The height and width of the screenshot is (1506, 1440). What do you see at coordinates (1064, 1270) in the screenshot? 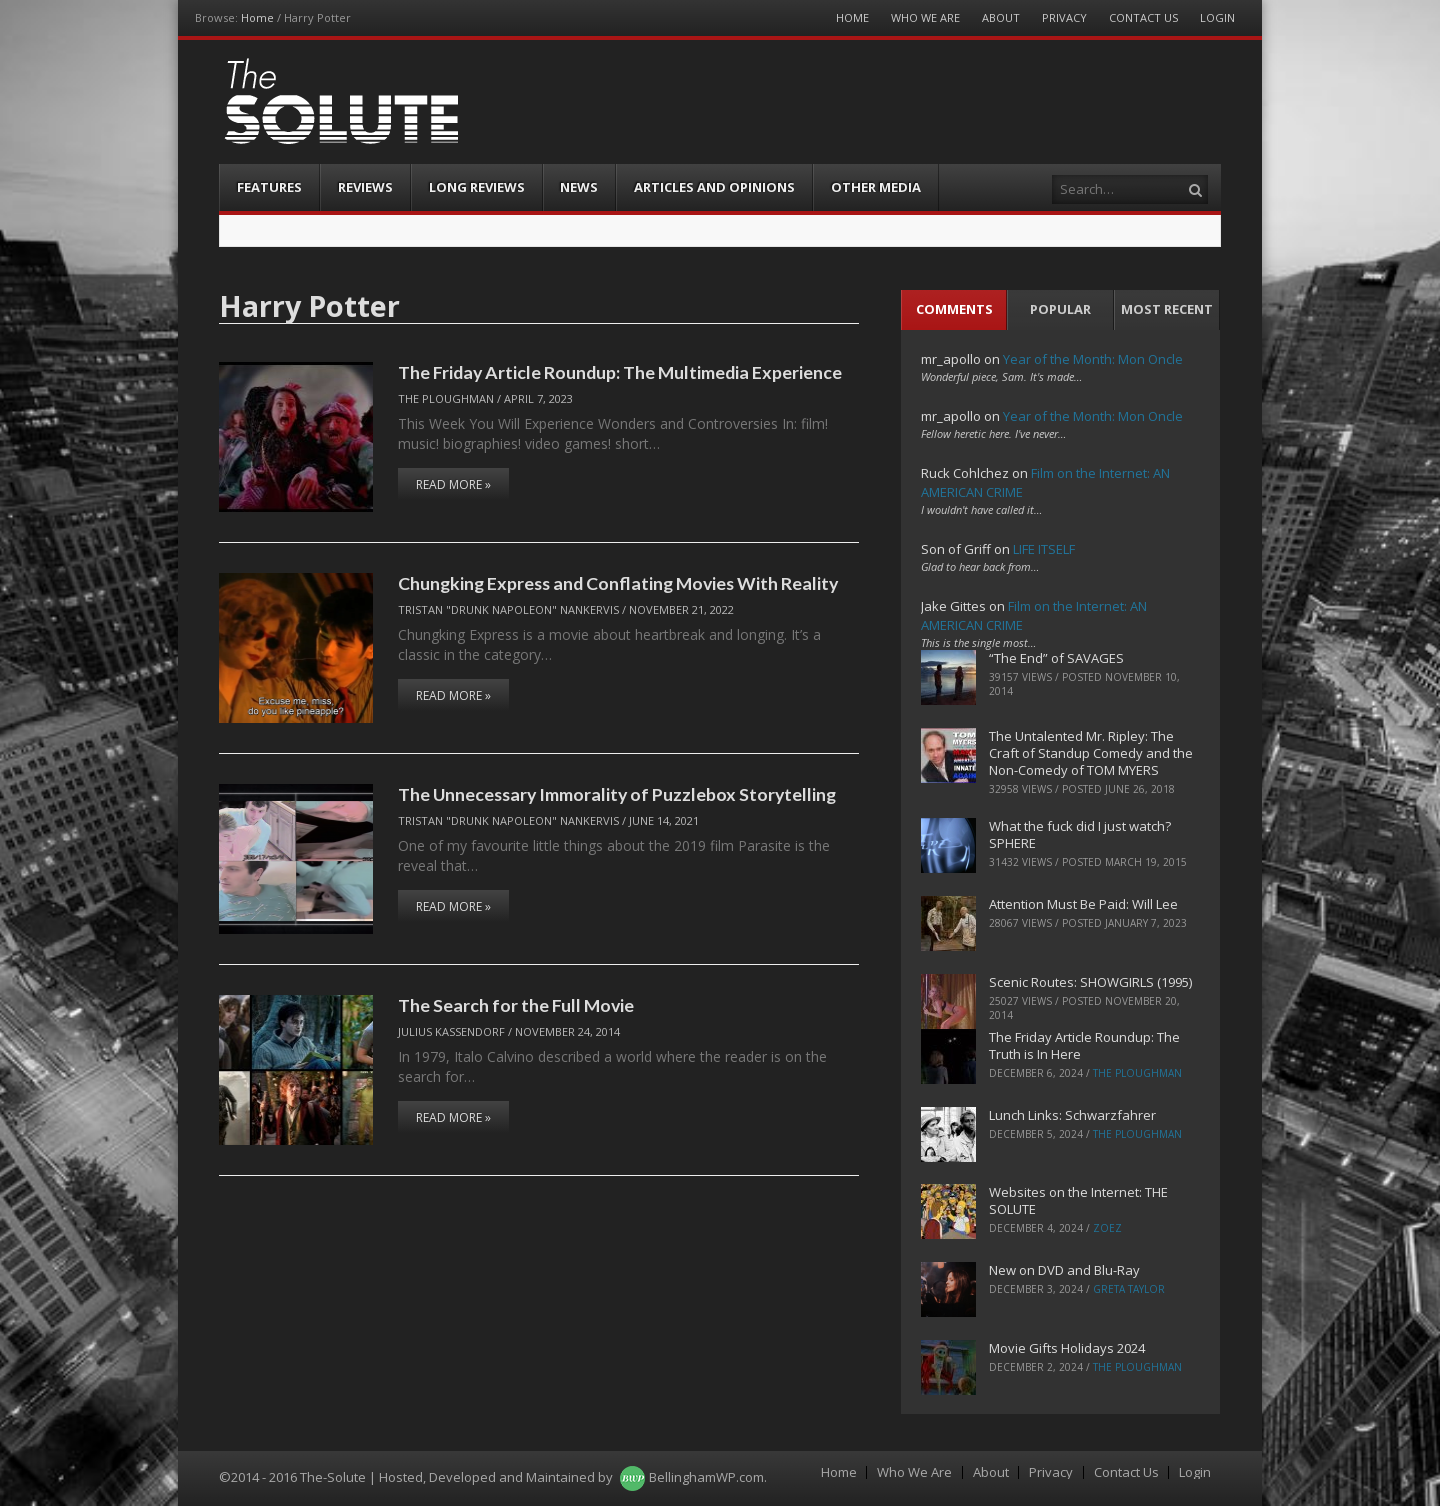
I see `New on DVD and Blu-Ray` at bounding box center [1064, 1270].